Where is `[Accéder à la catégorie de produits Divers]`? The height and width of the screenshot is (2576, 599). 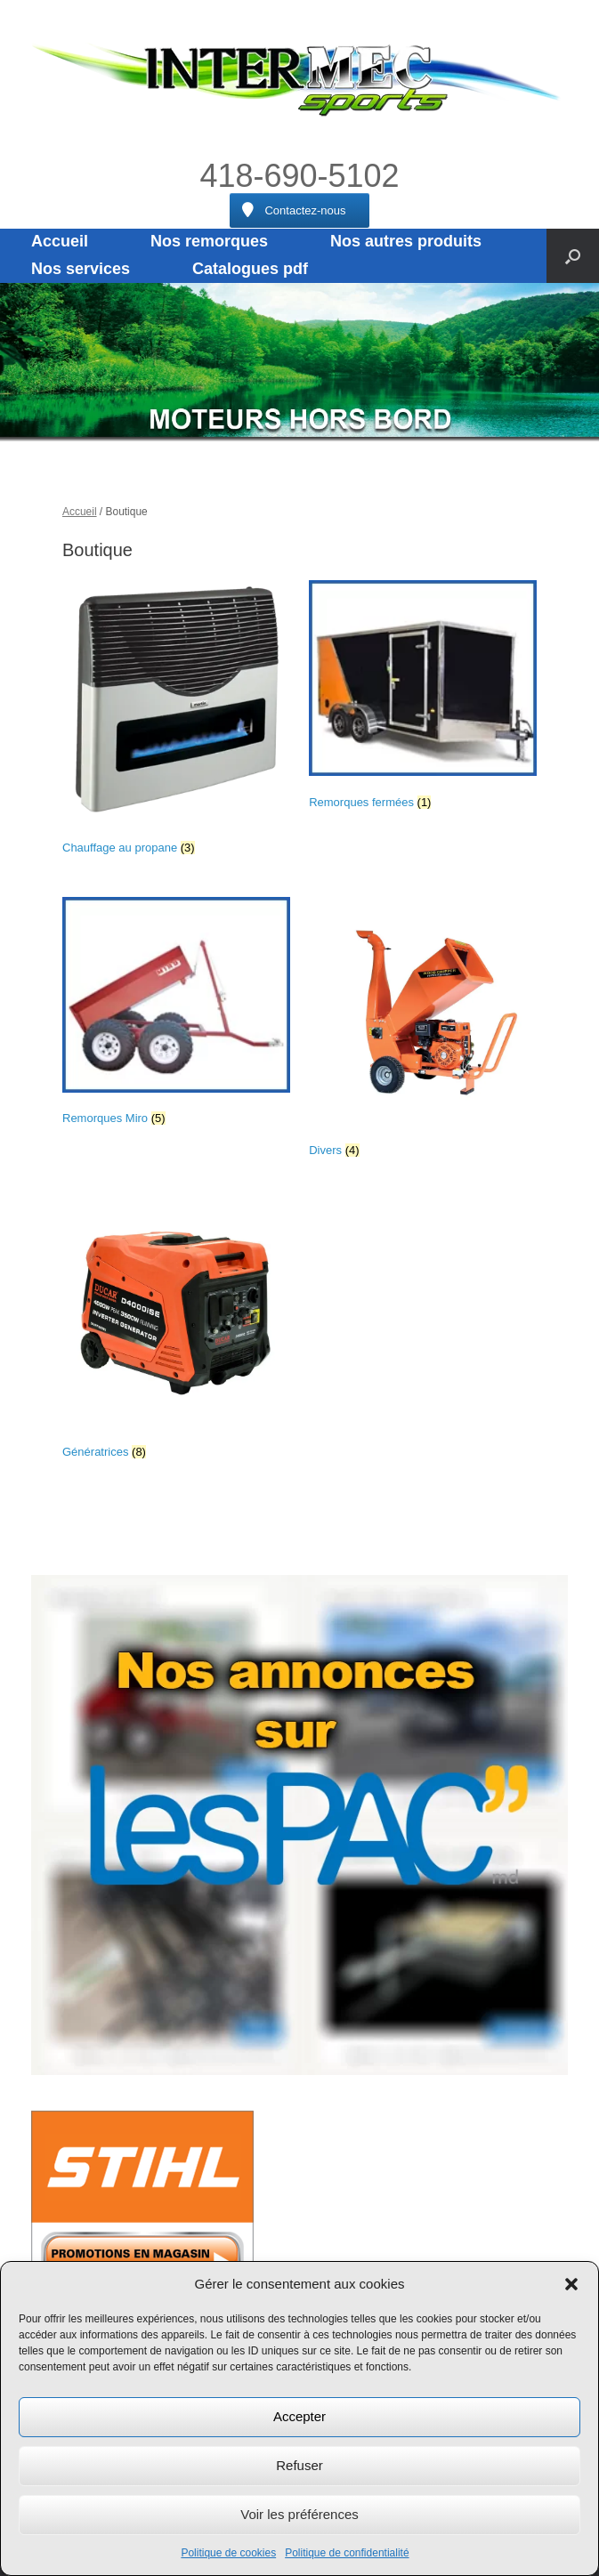 [Accéder à la catégorie de produits Divers] is located at coordinates (423, 1031).